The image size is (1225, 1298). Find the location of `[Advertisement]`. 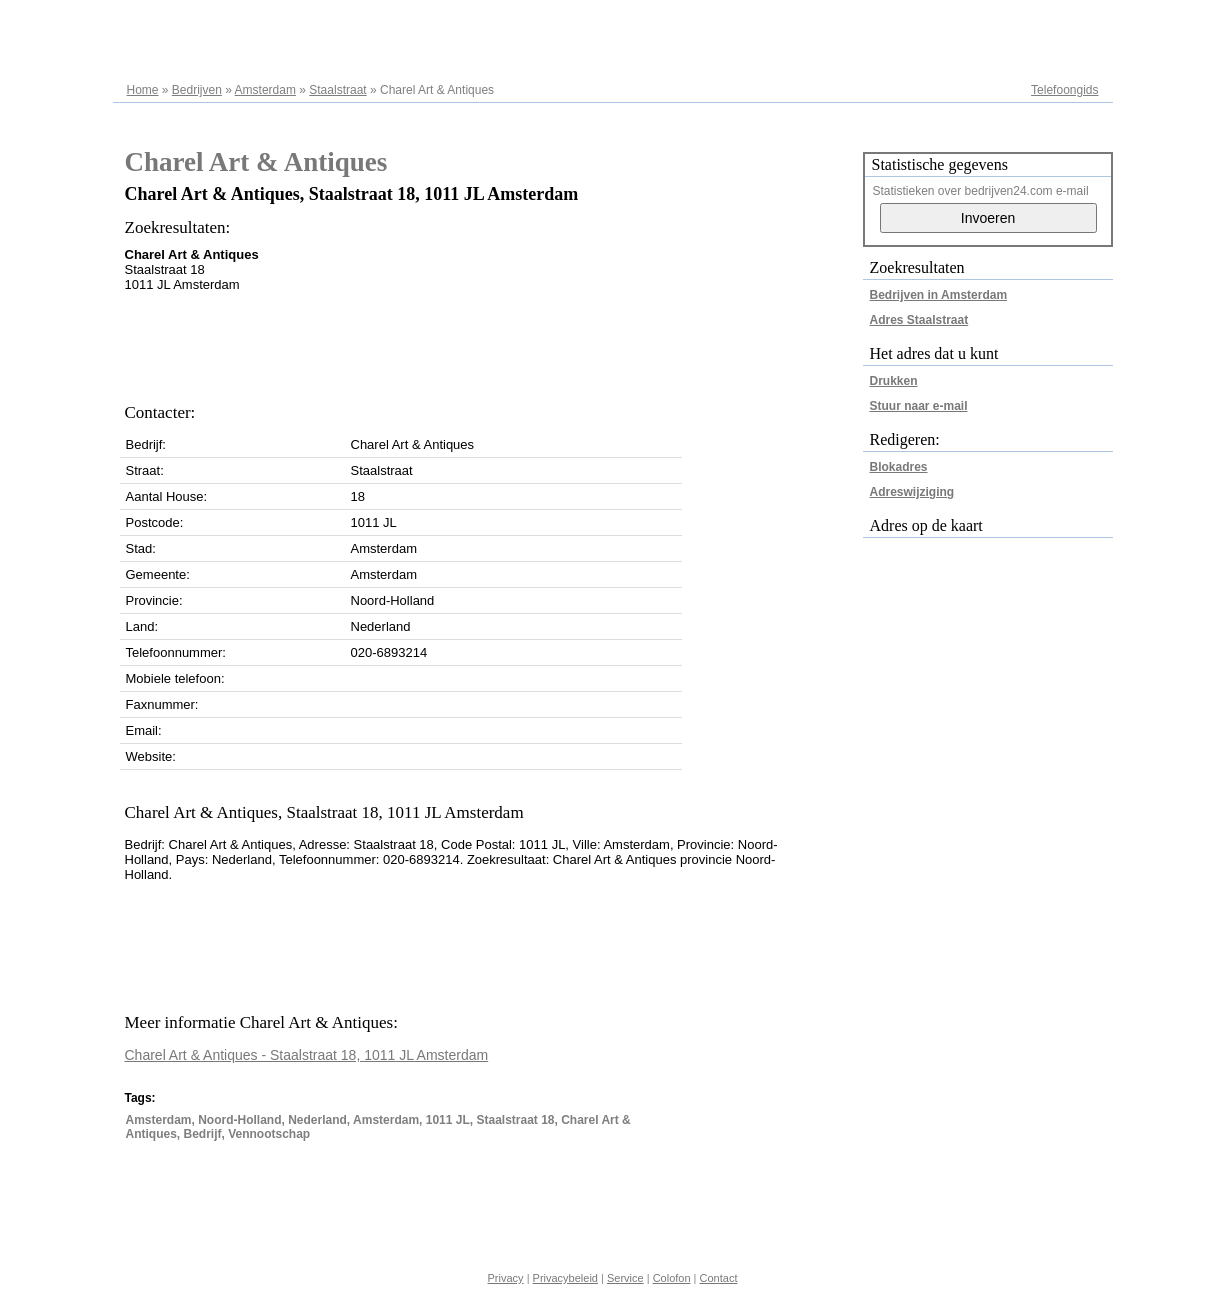

[Advertisement] is located at coordinates (489, 342).